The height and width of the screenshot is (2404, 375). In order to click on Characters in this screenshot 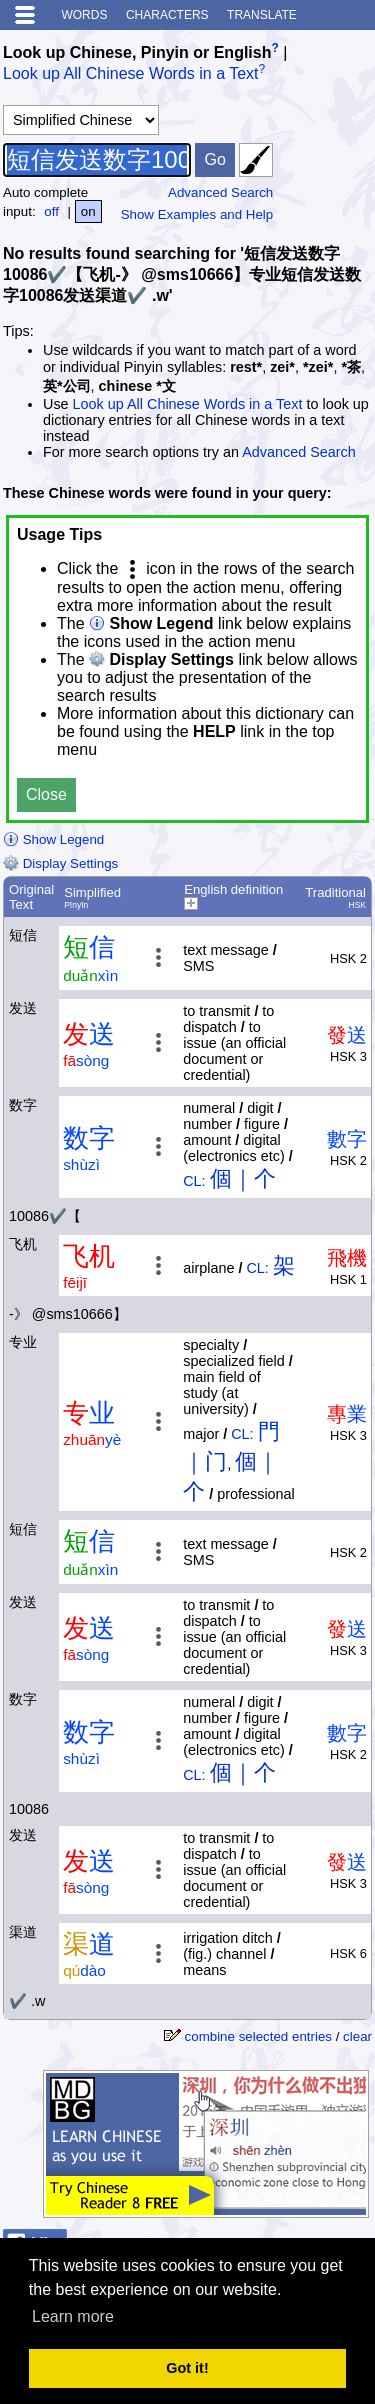, I will do `click(167, 15)`.